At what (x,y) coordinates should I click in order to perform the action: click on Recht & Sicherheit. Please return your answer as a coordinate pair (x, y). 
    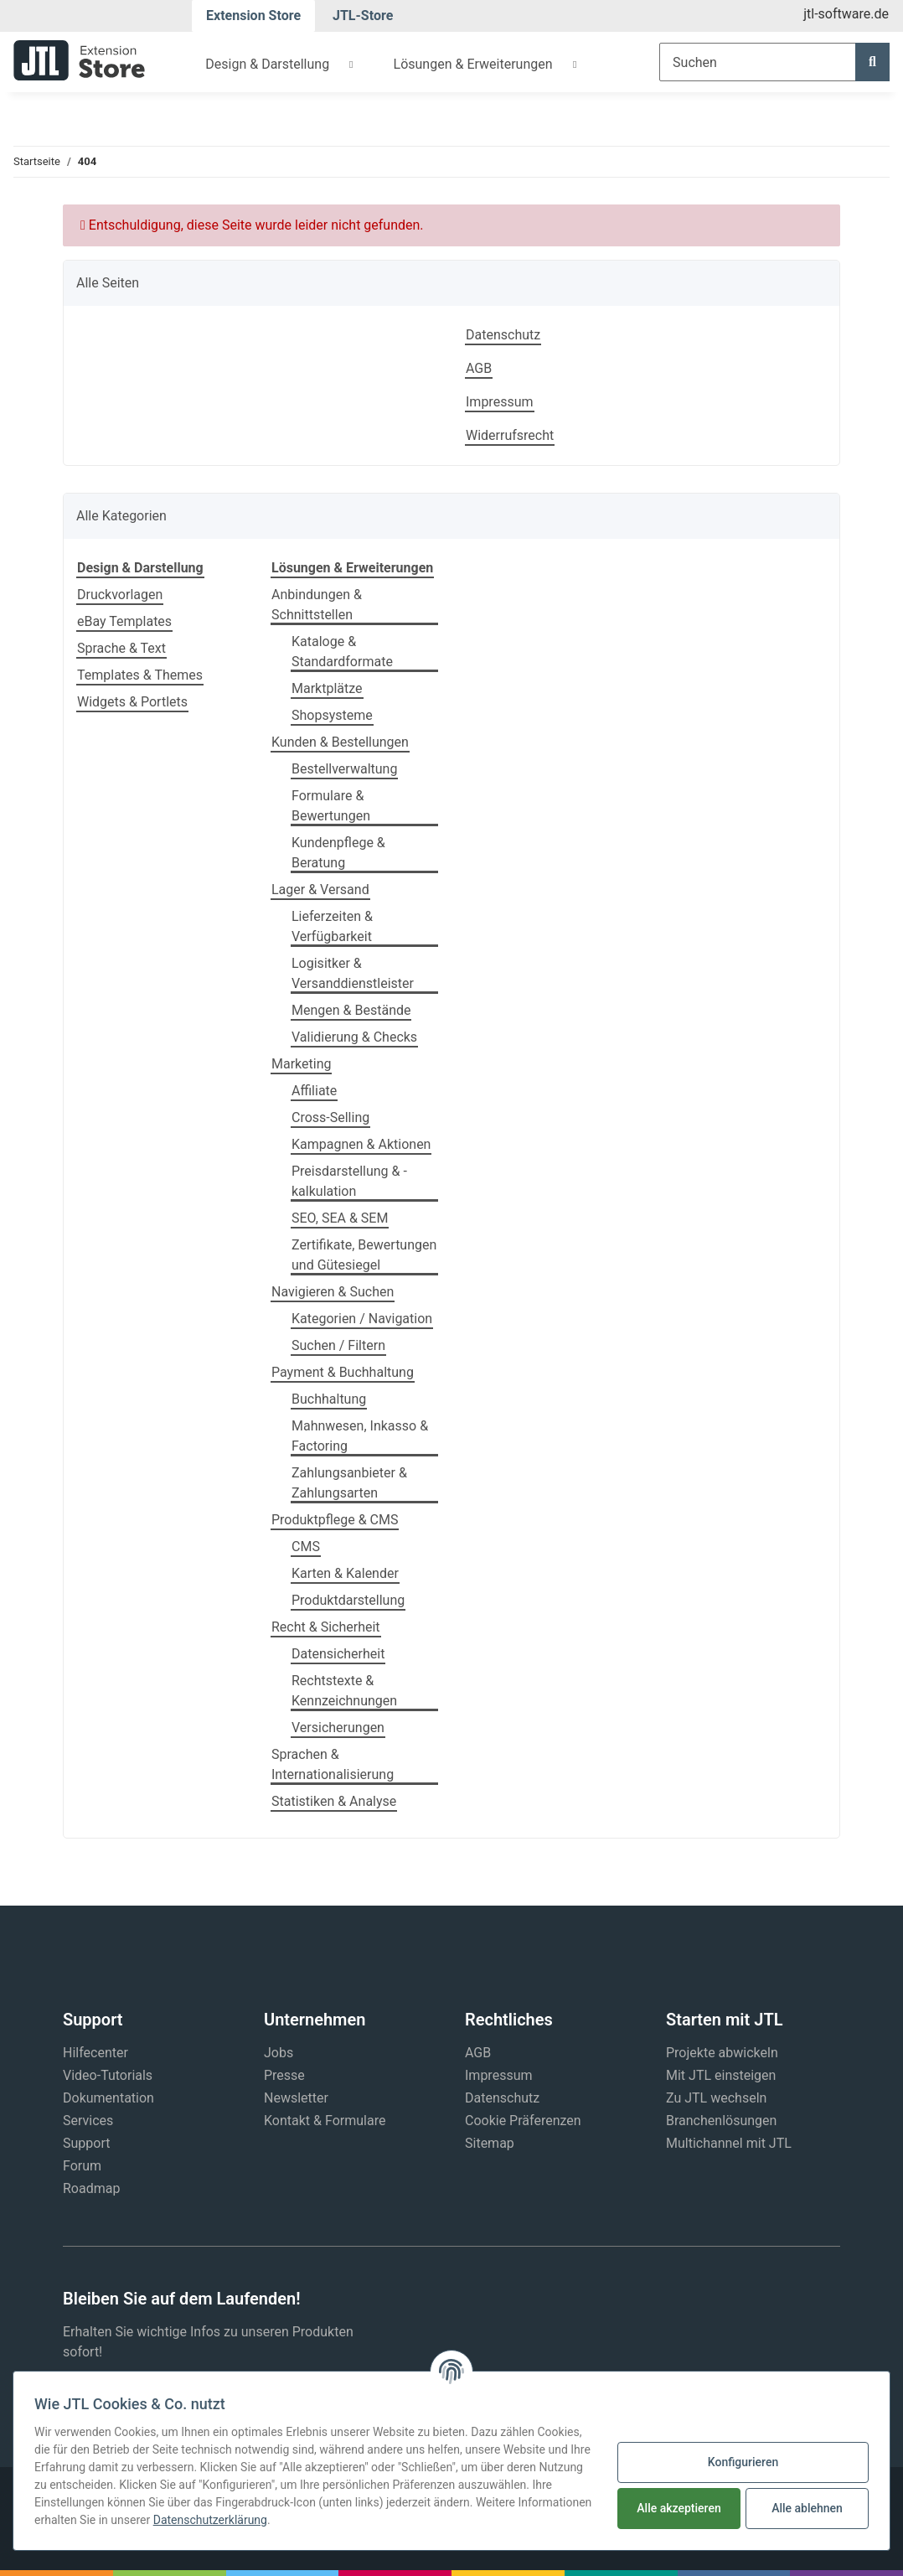
    Looking at the image, I should click on (325, 1627).